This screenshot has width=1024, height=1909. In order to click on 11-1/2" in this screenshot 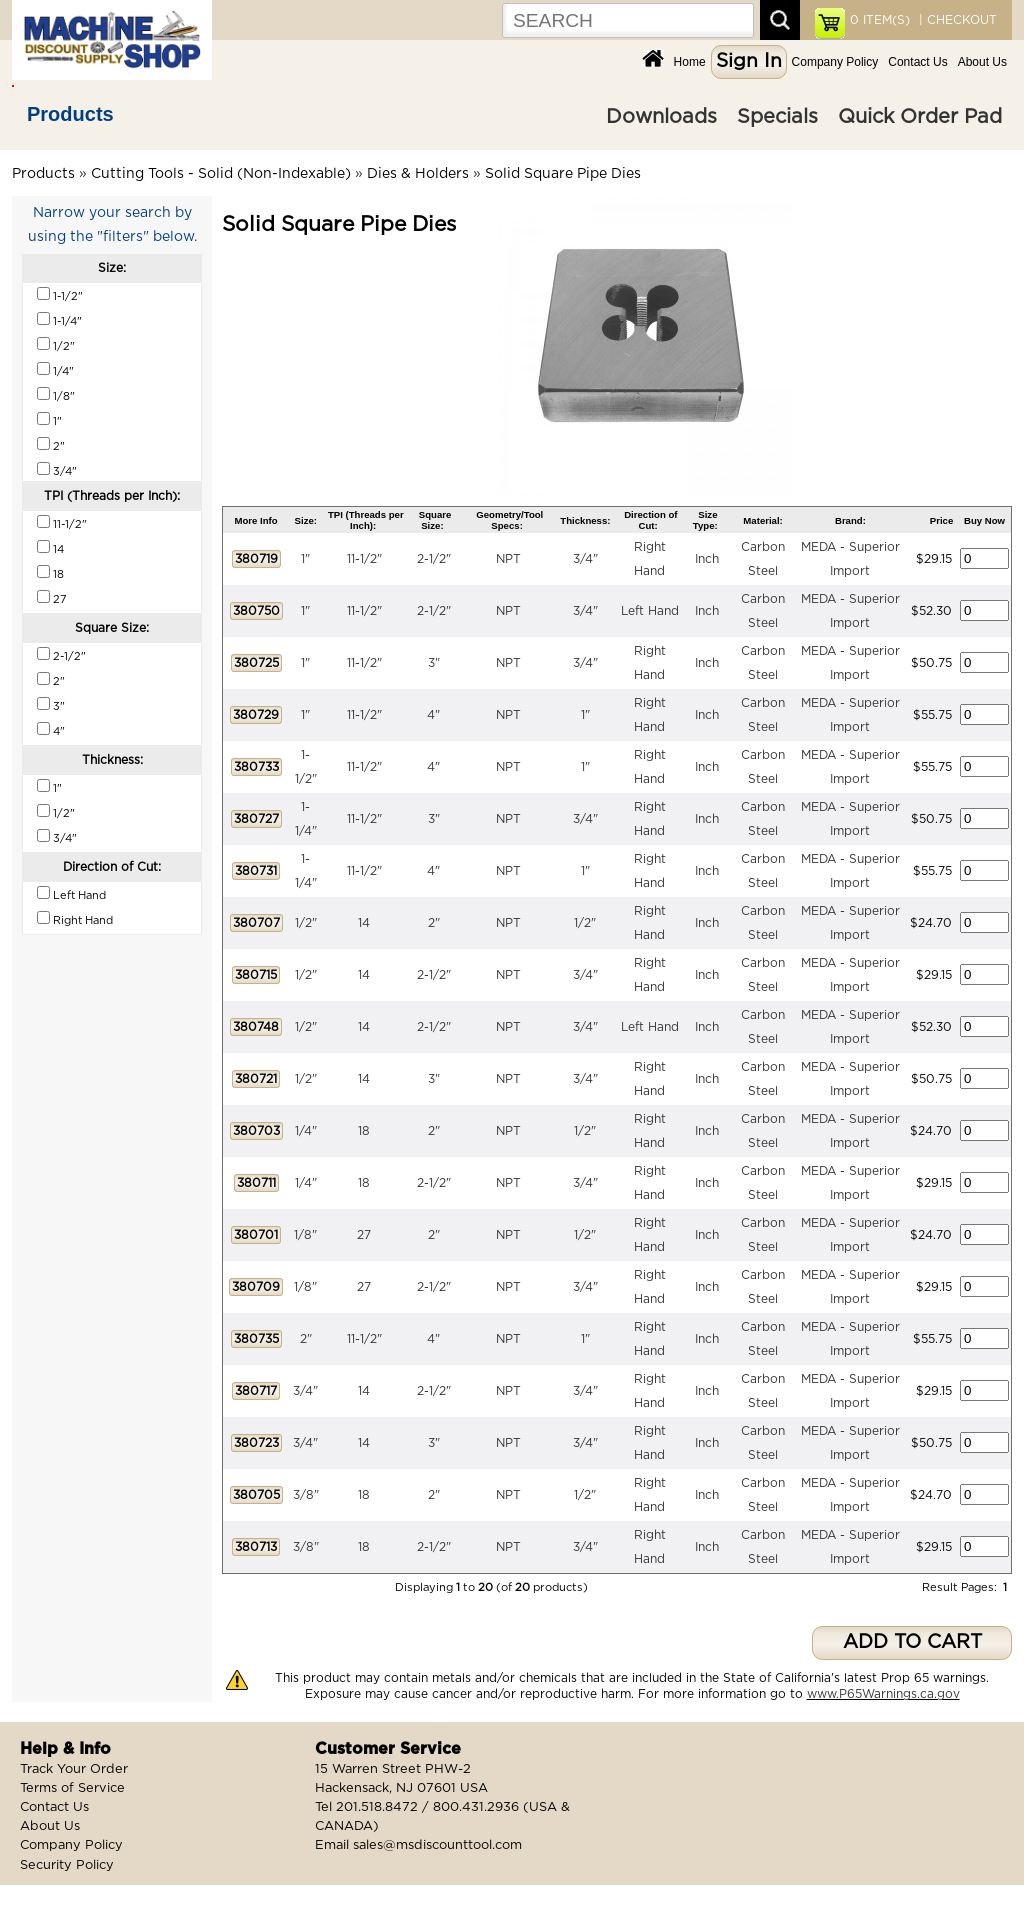, I will do `click(364, 559)`.